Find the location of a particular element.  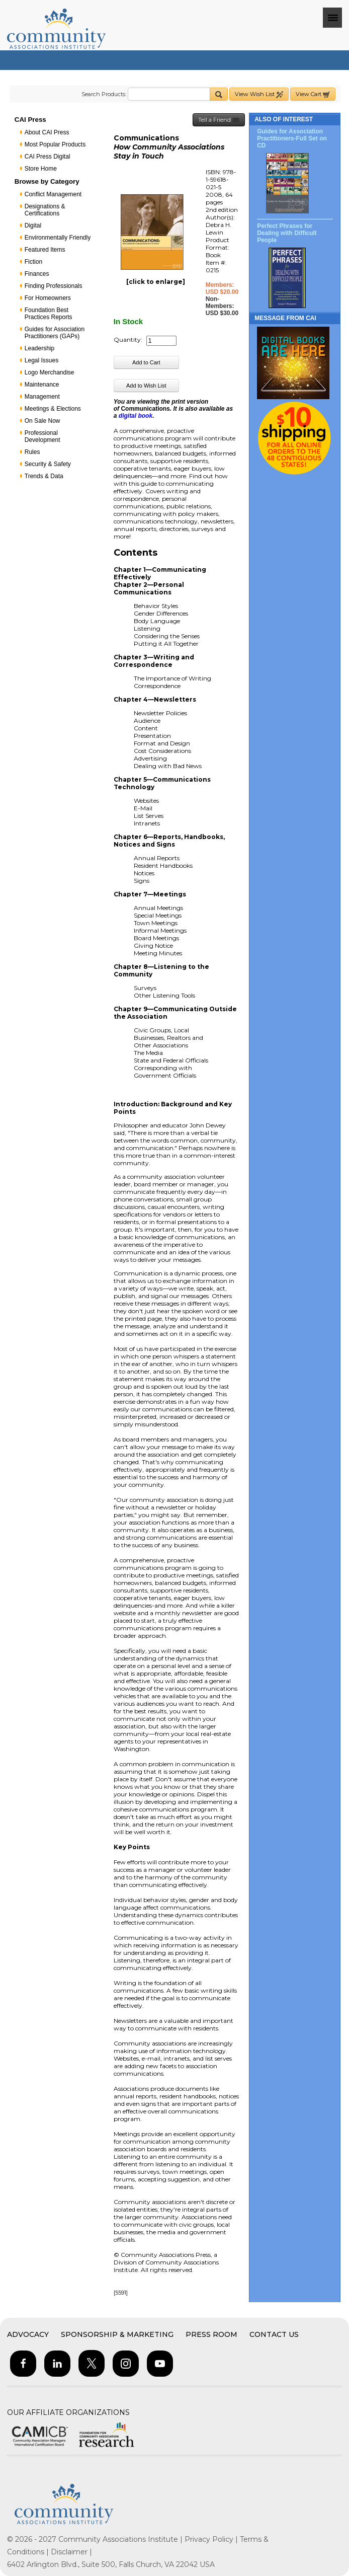

Search Products: is located at coordinates (103, 94).